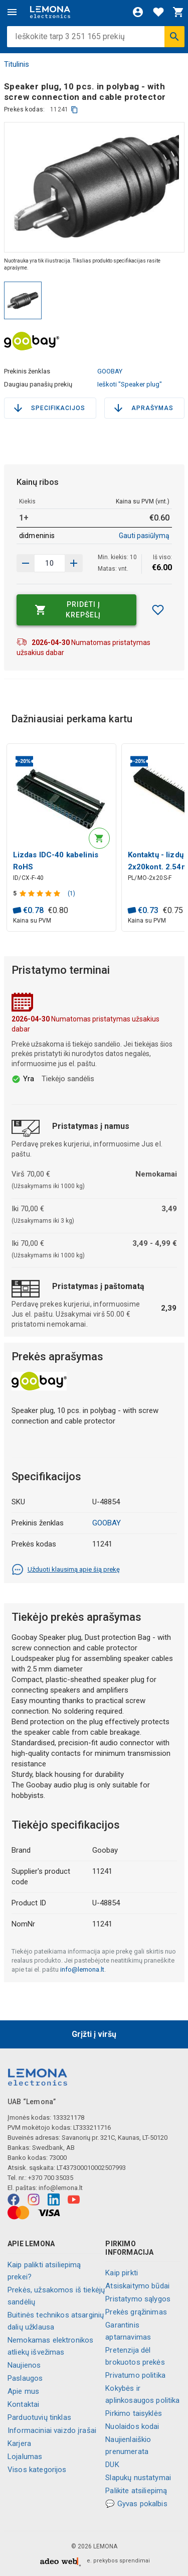 This screenshot has width=188, height=2576. I want to click on Naujienos, so click(24, 2365).